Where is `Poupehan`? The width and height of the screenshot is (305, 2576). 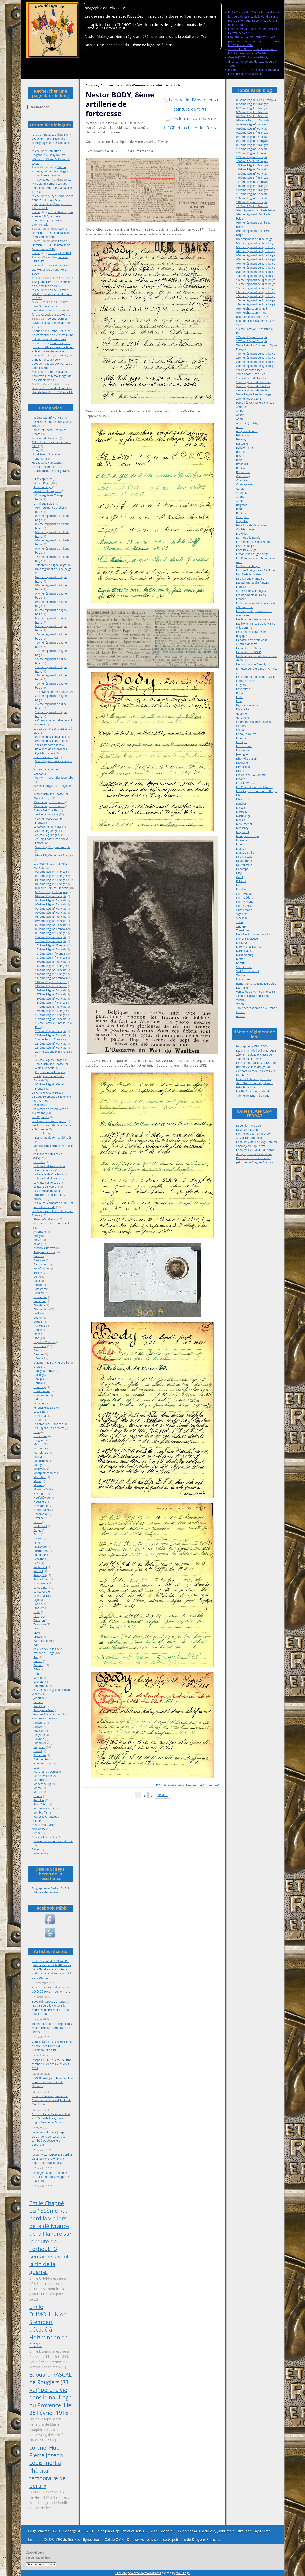 Poupehan is located at coordinates (40, 1555).